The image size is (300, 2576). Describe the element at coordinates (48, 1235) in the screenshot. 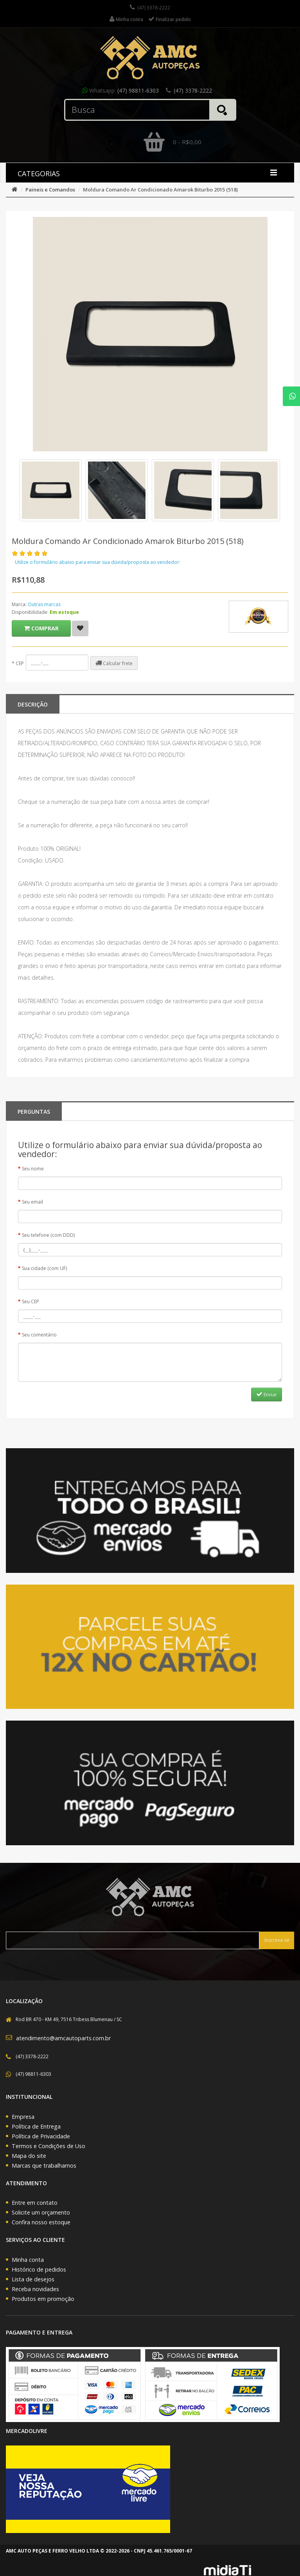

I see `Seu telefone (com DDD)` at that location.